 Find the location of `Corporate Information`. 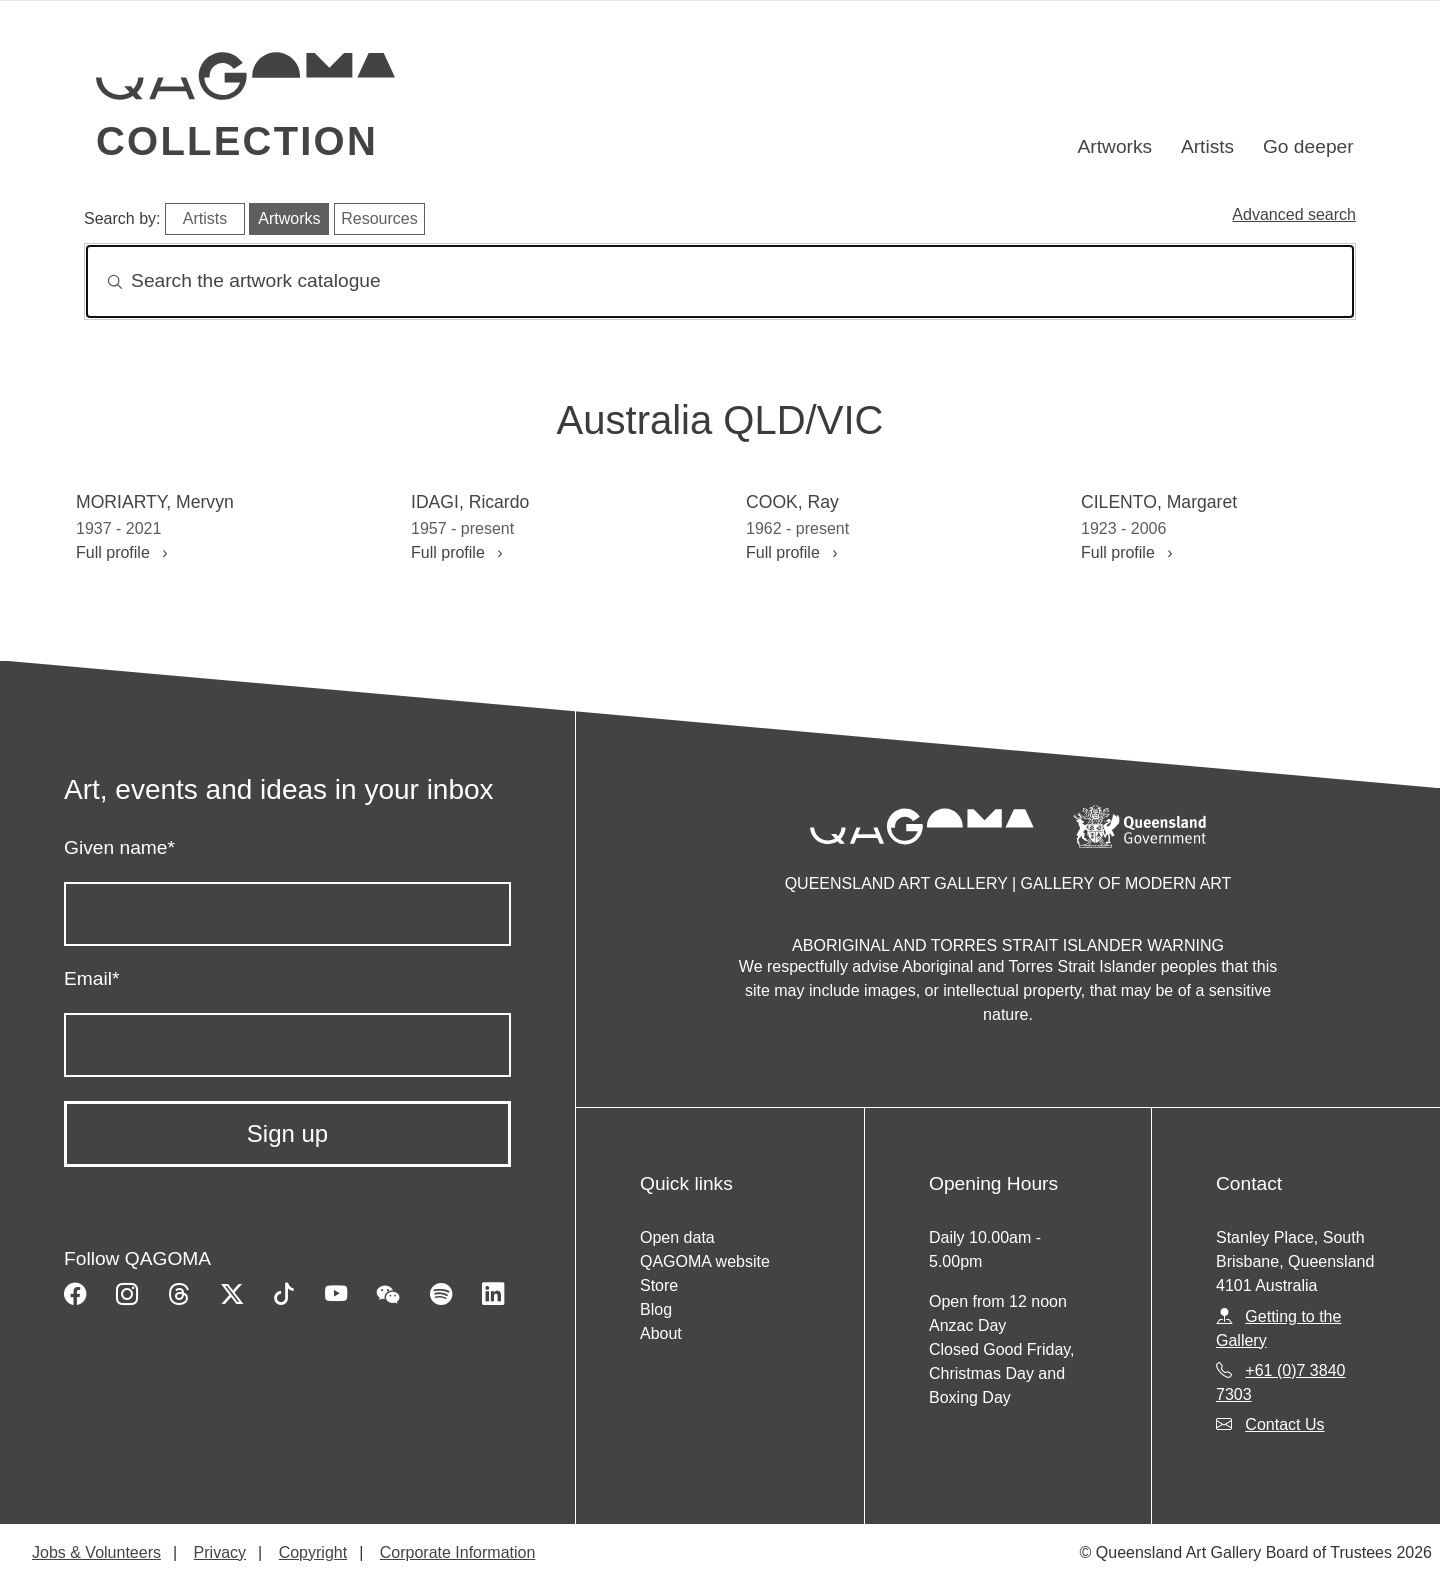

Corporate Information is located at coordinates (458, 1552).